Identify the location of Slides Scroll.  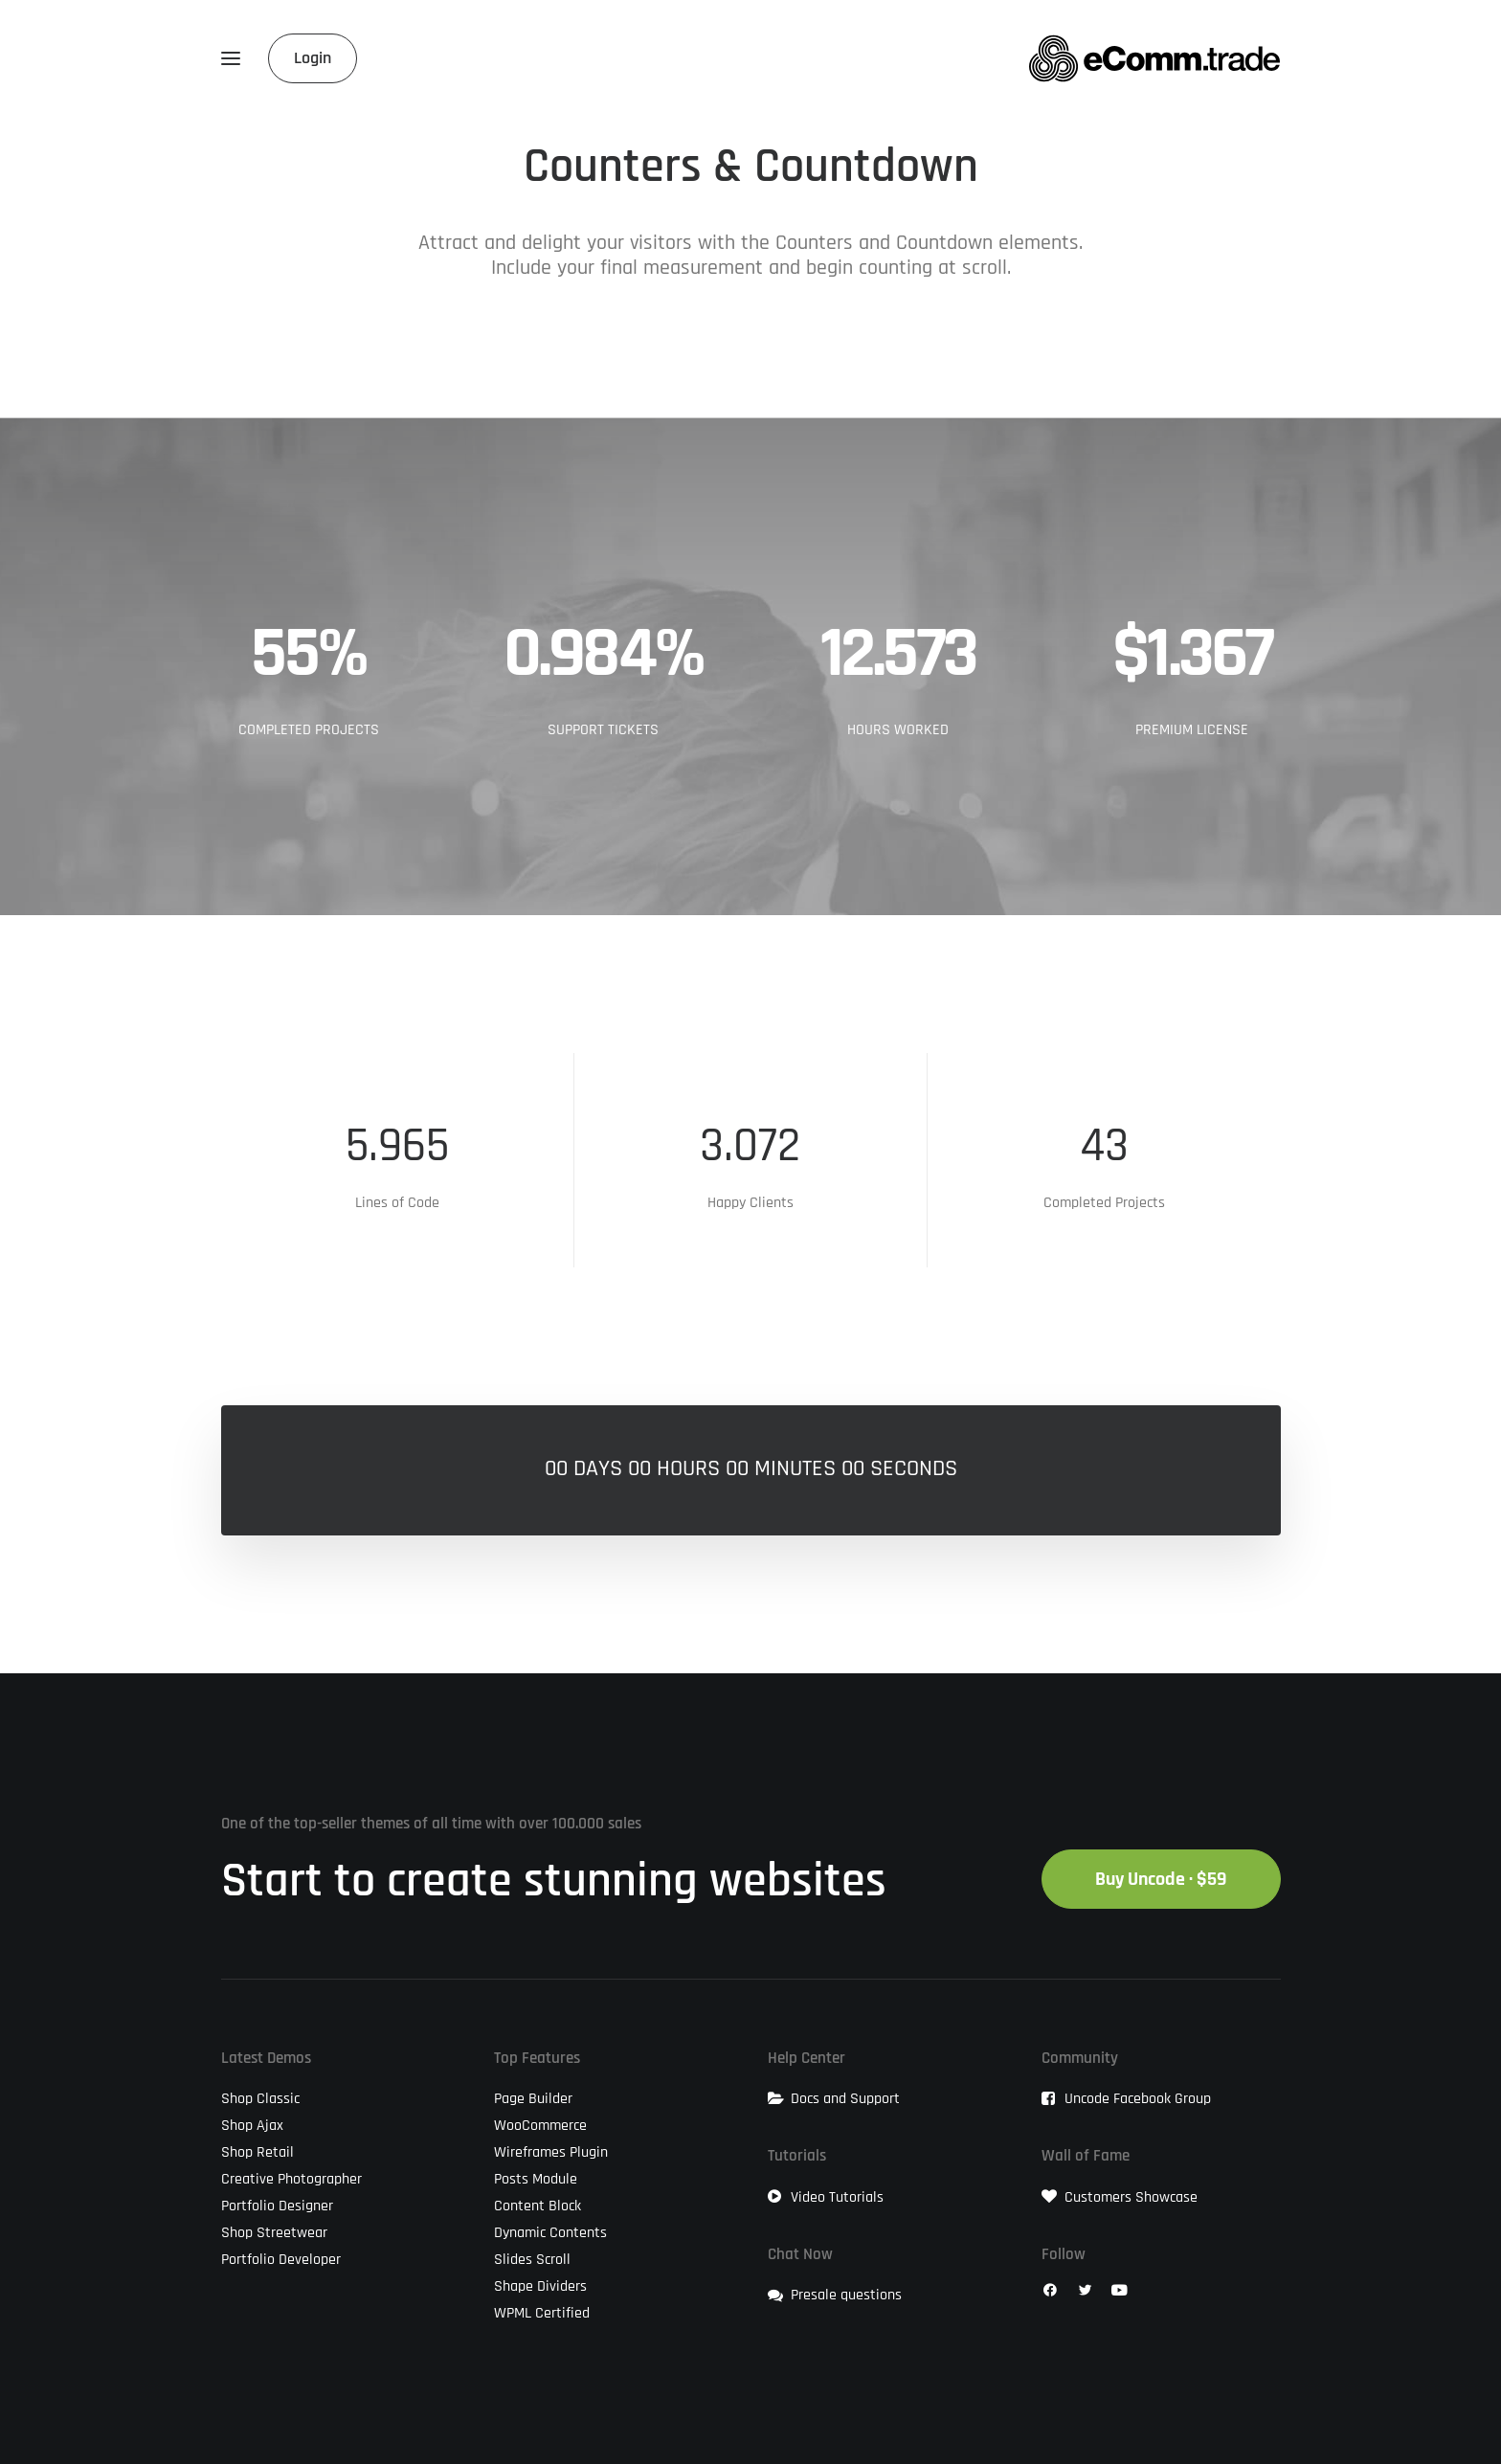
(532, 2259).